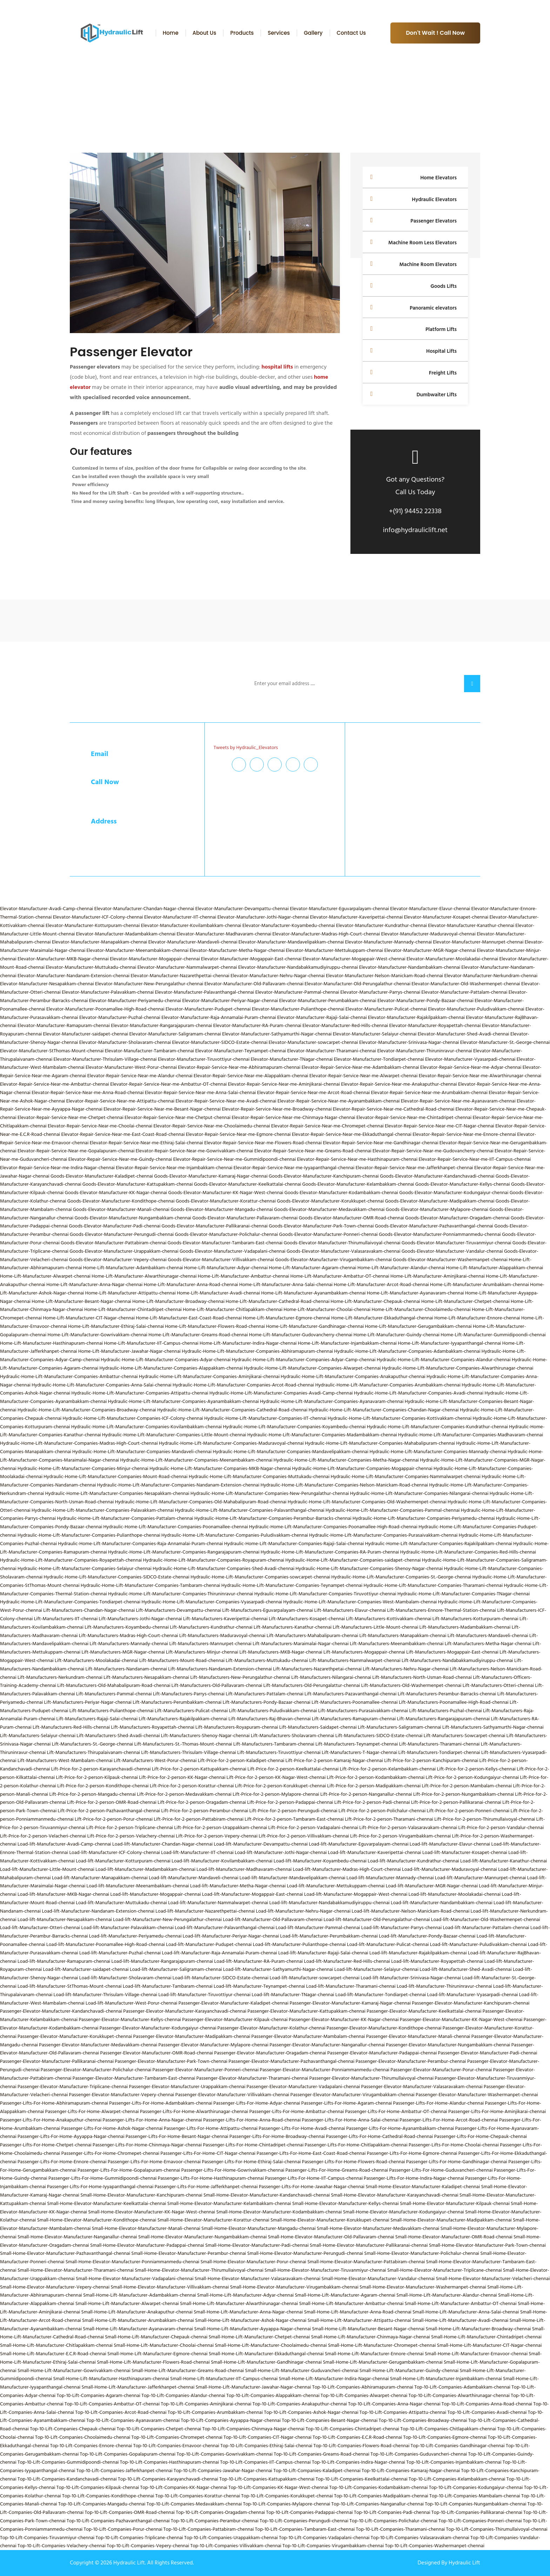 The width and height of the screenshot is (550, 2576). I want to click on Small-Home-Elevator-Manufacturer-Villivakkam-chennai, so click(169, 2287).